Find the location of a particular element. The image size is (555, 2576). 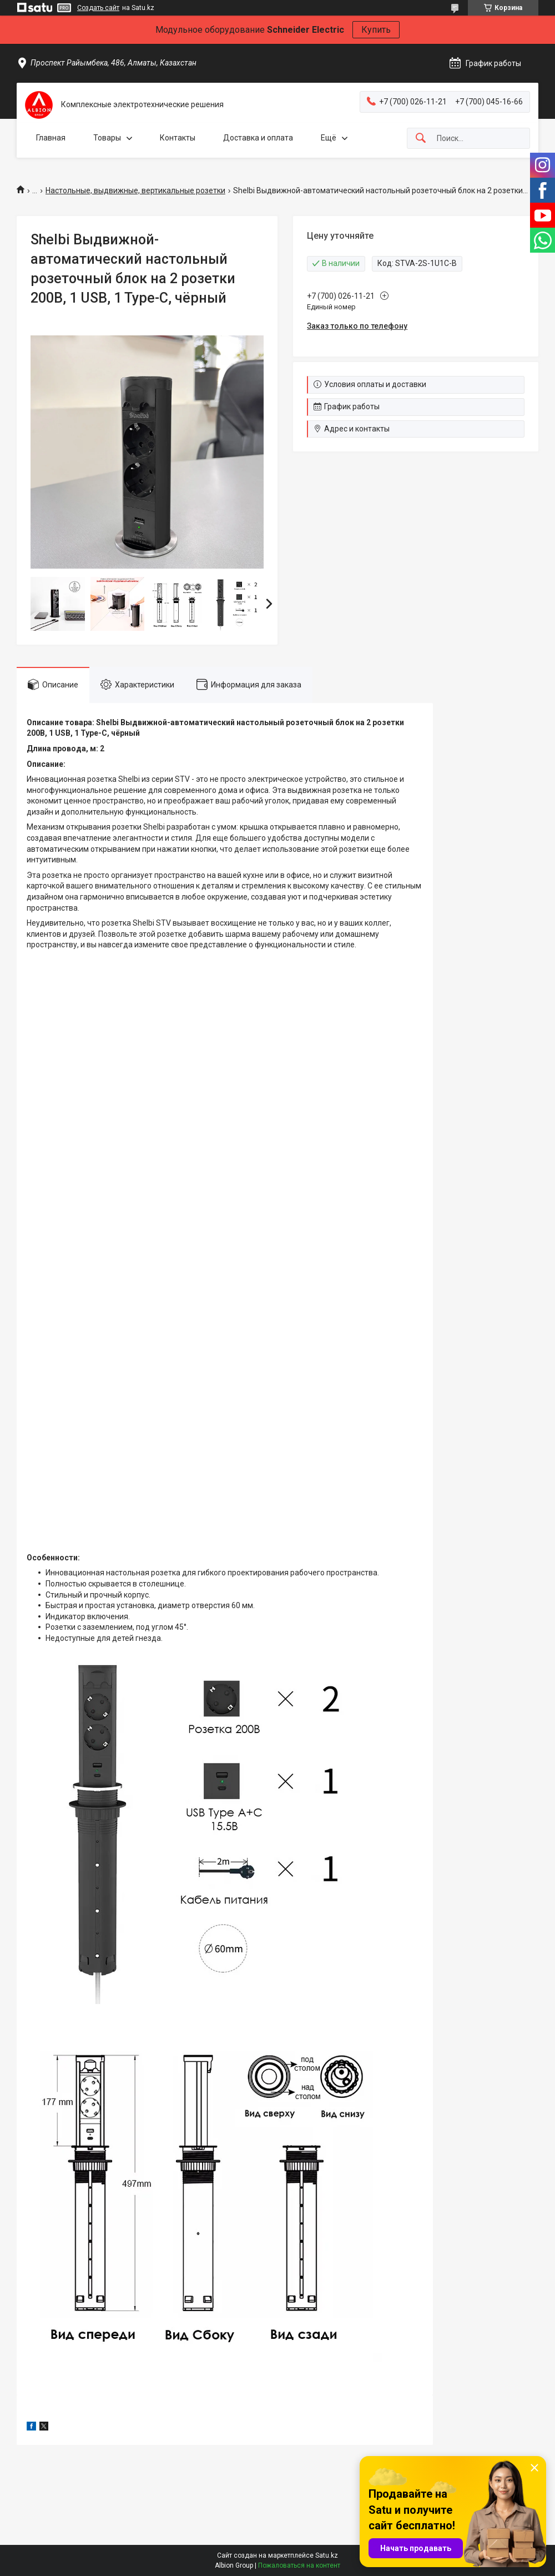

Satu.kz is located at coordinates (326, 2555).